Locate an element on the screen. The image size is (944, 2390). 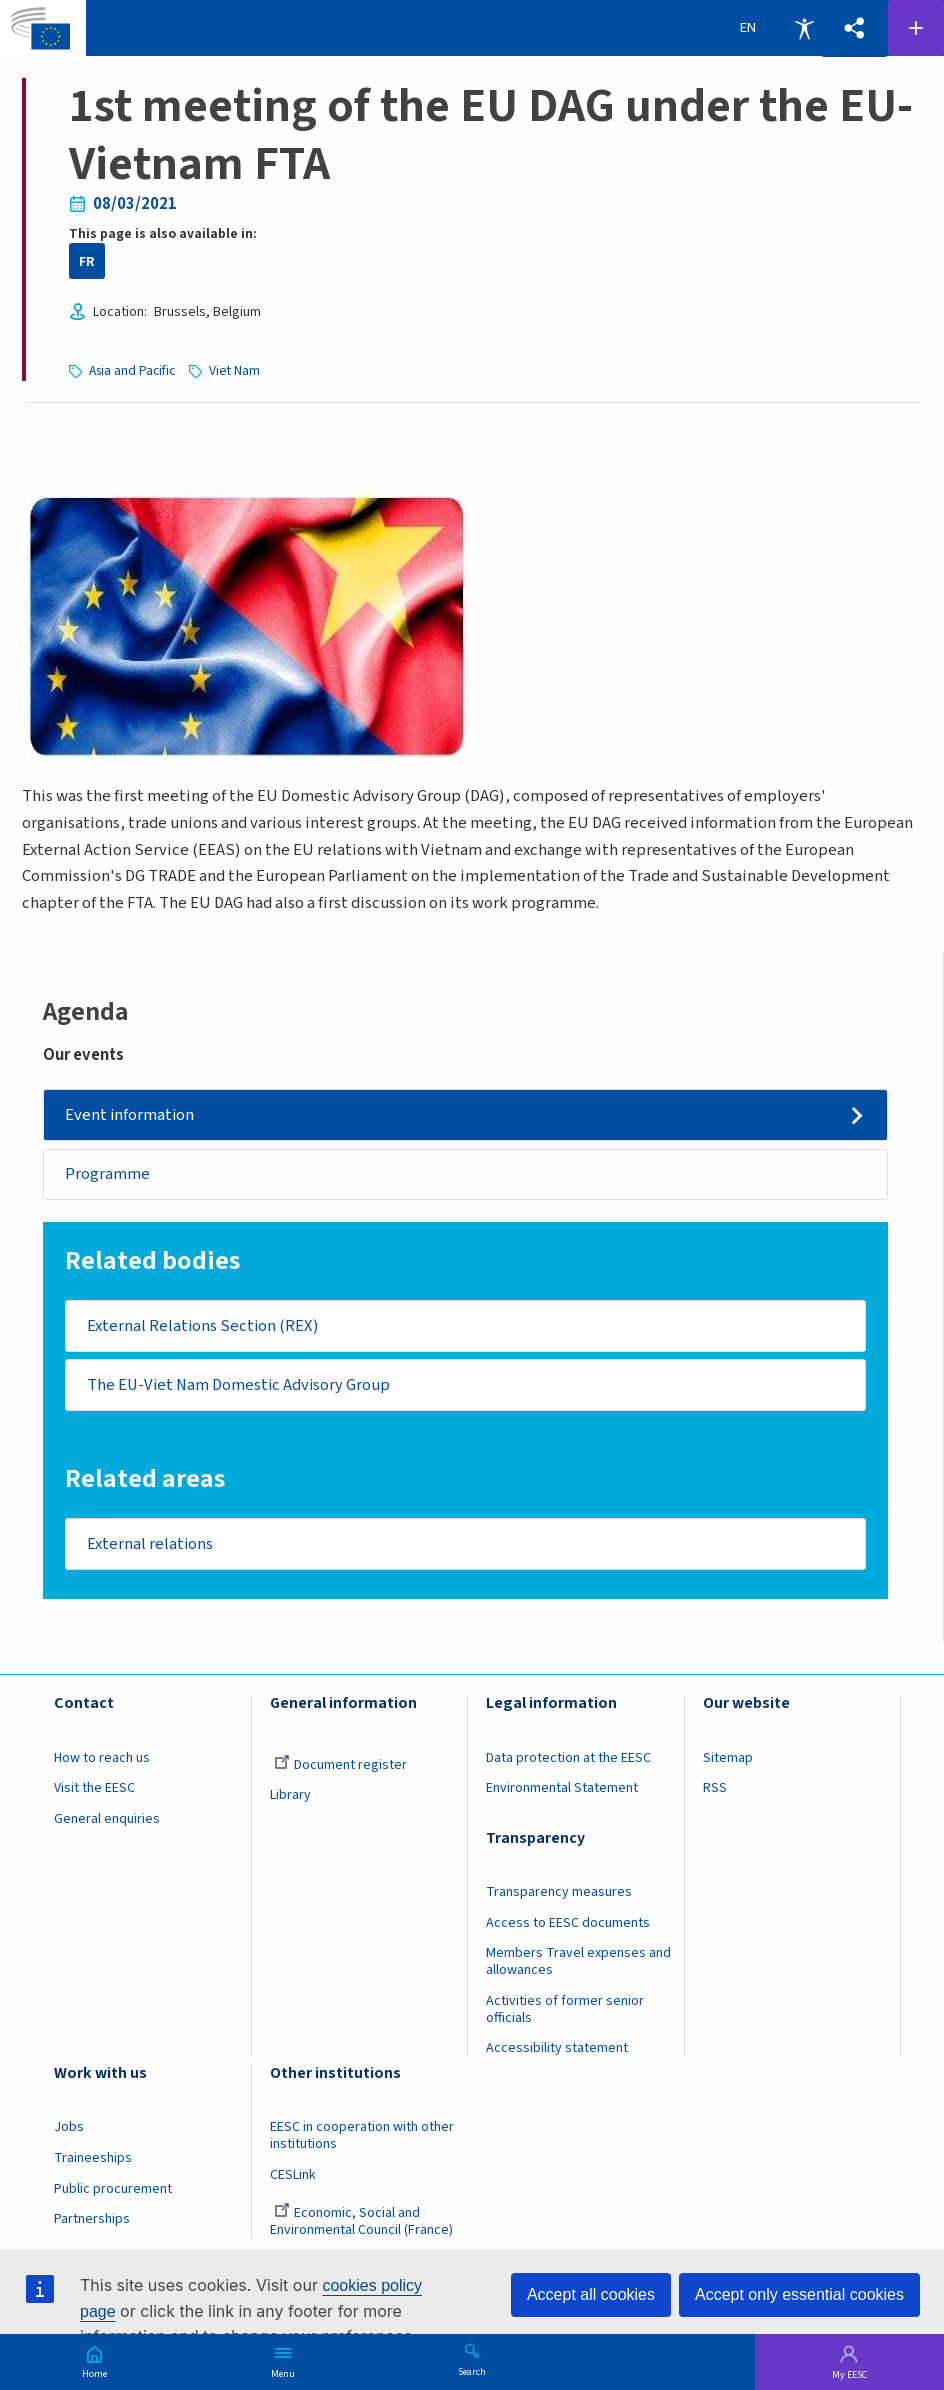
[button] is located at coordinates (854, 28).